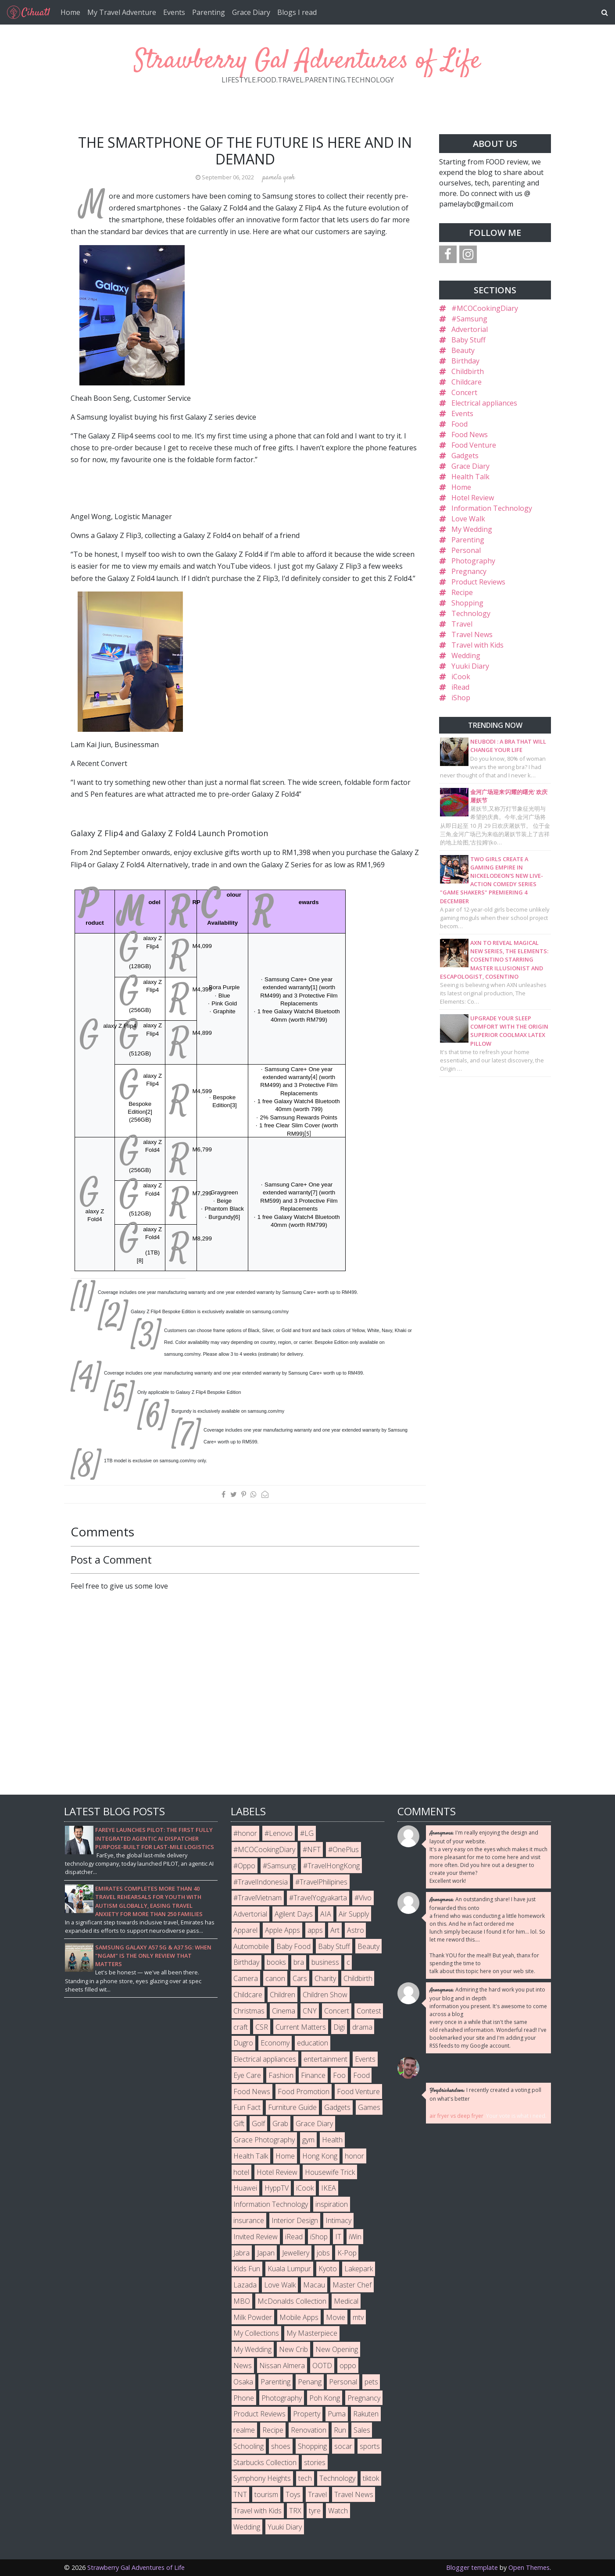  Describe the element at coordinates (258, 2123) in the screenshot. I see `Golf` at that location.